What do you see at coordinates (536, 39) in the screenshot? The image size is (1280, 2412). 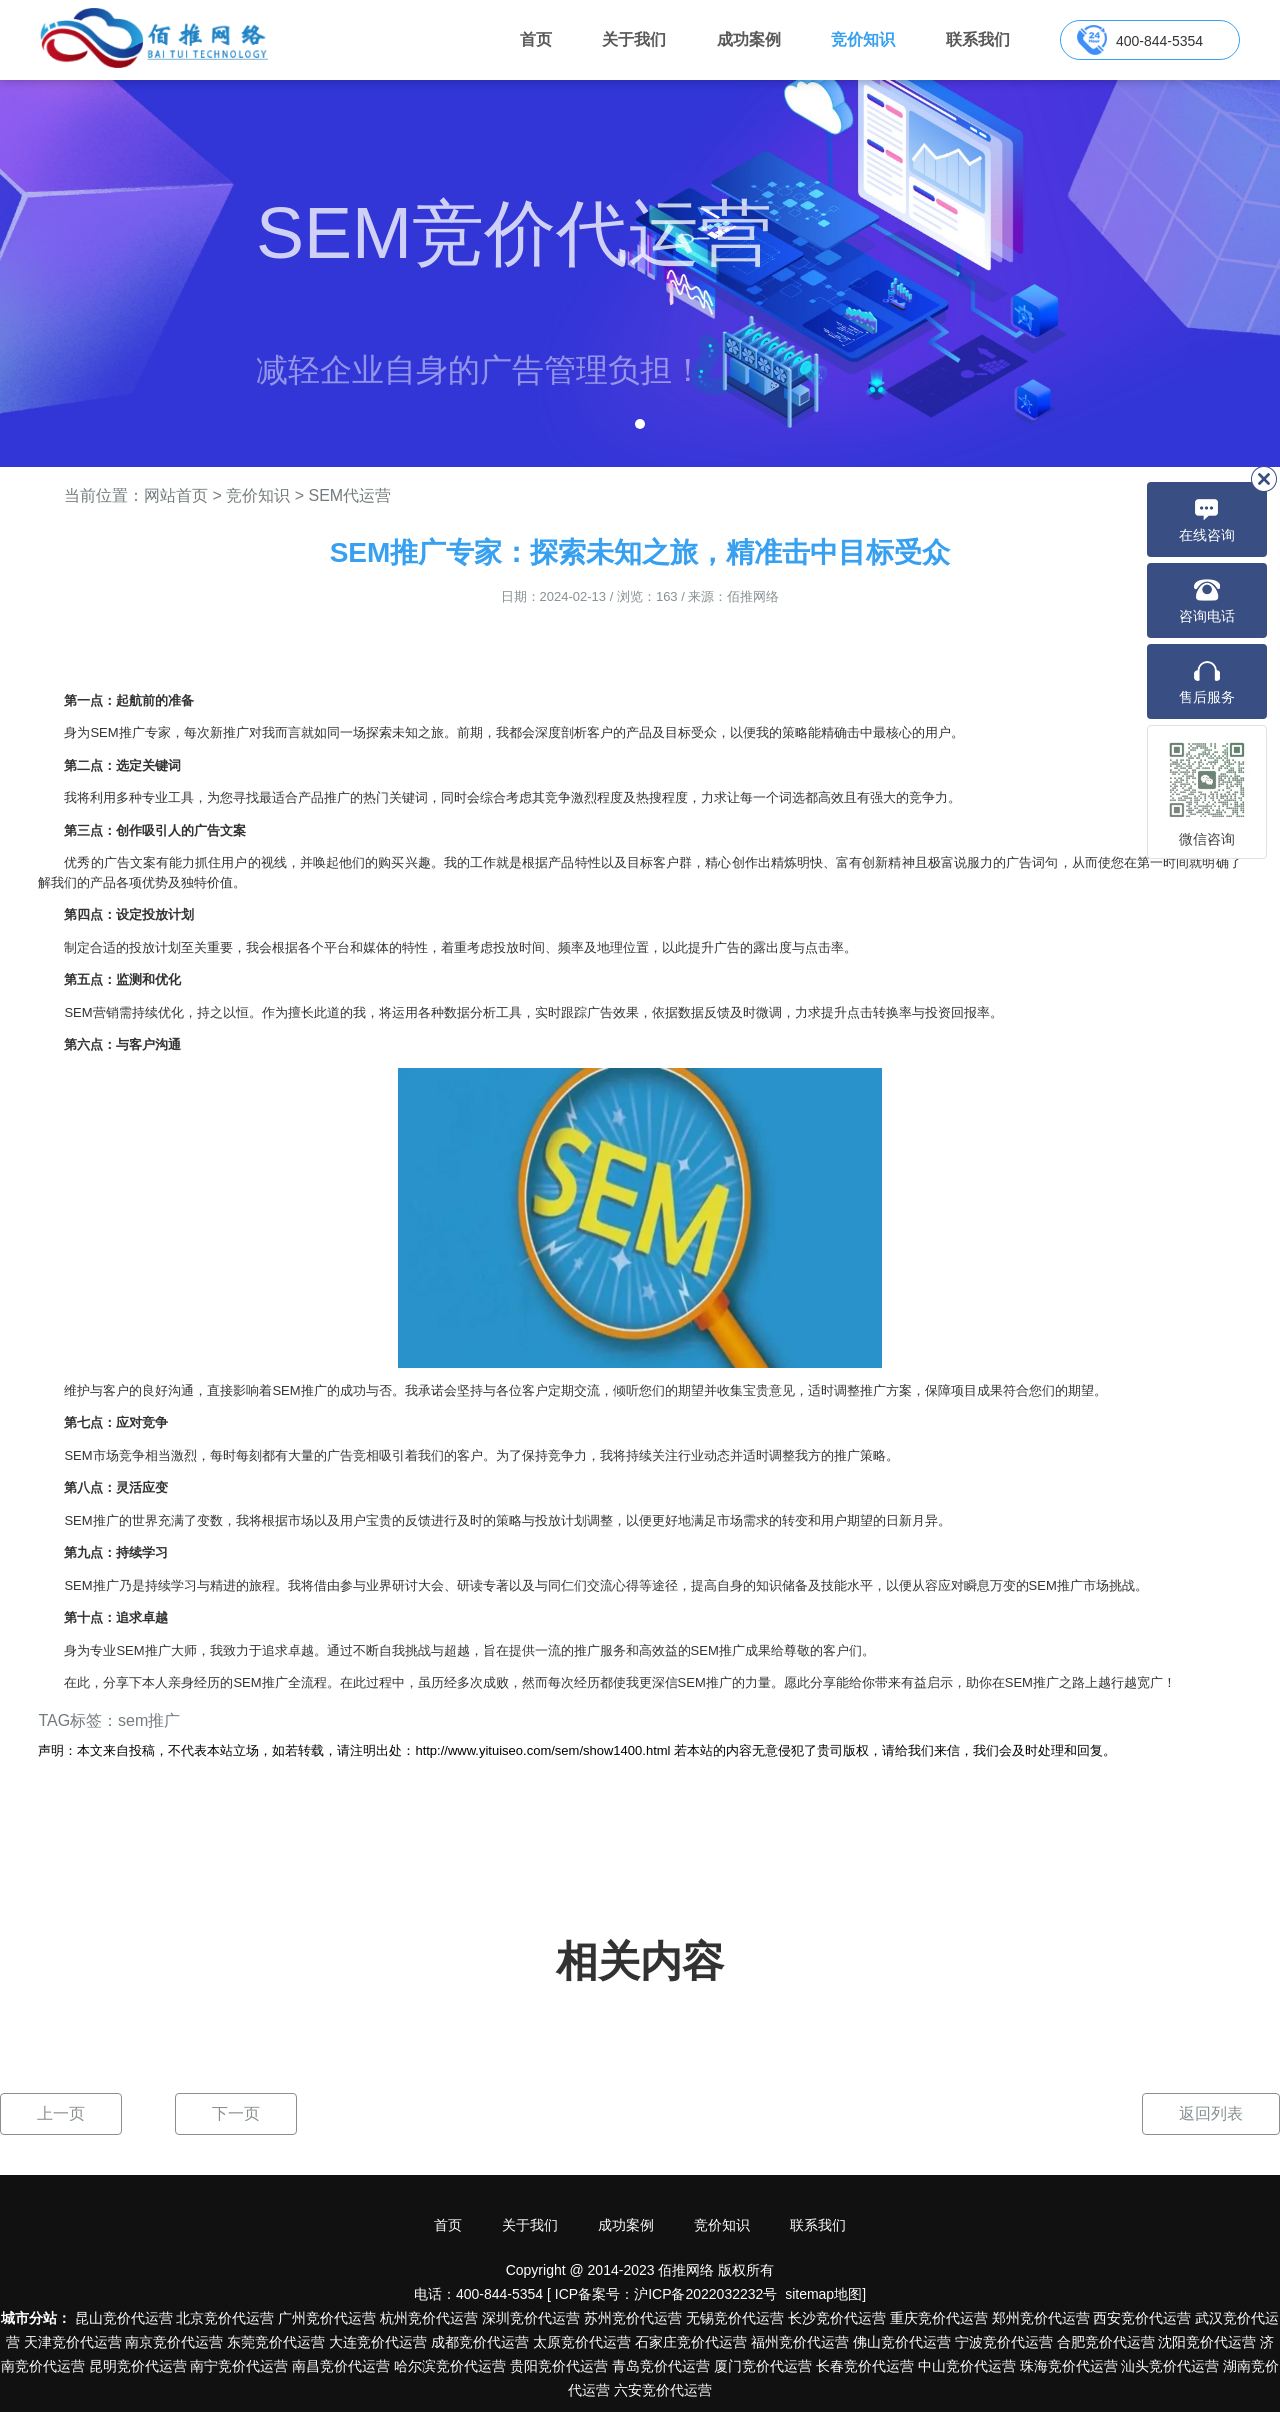 I see `首页` at bounding box center [536, 39].